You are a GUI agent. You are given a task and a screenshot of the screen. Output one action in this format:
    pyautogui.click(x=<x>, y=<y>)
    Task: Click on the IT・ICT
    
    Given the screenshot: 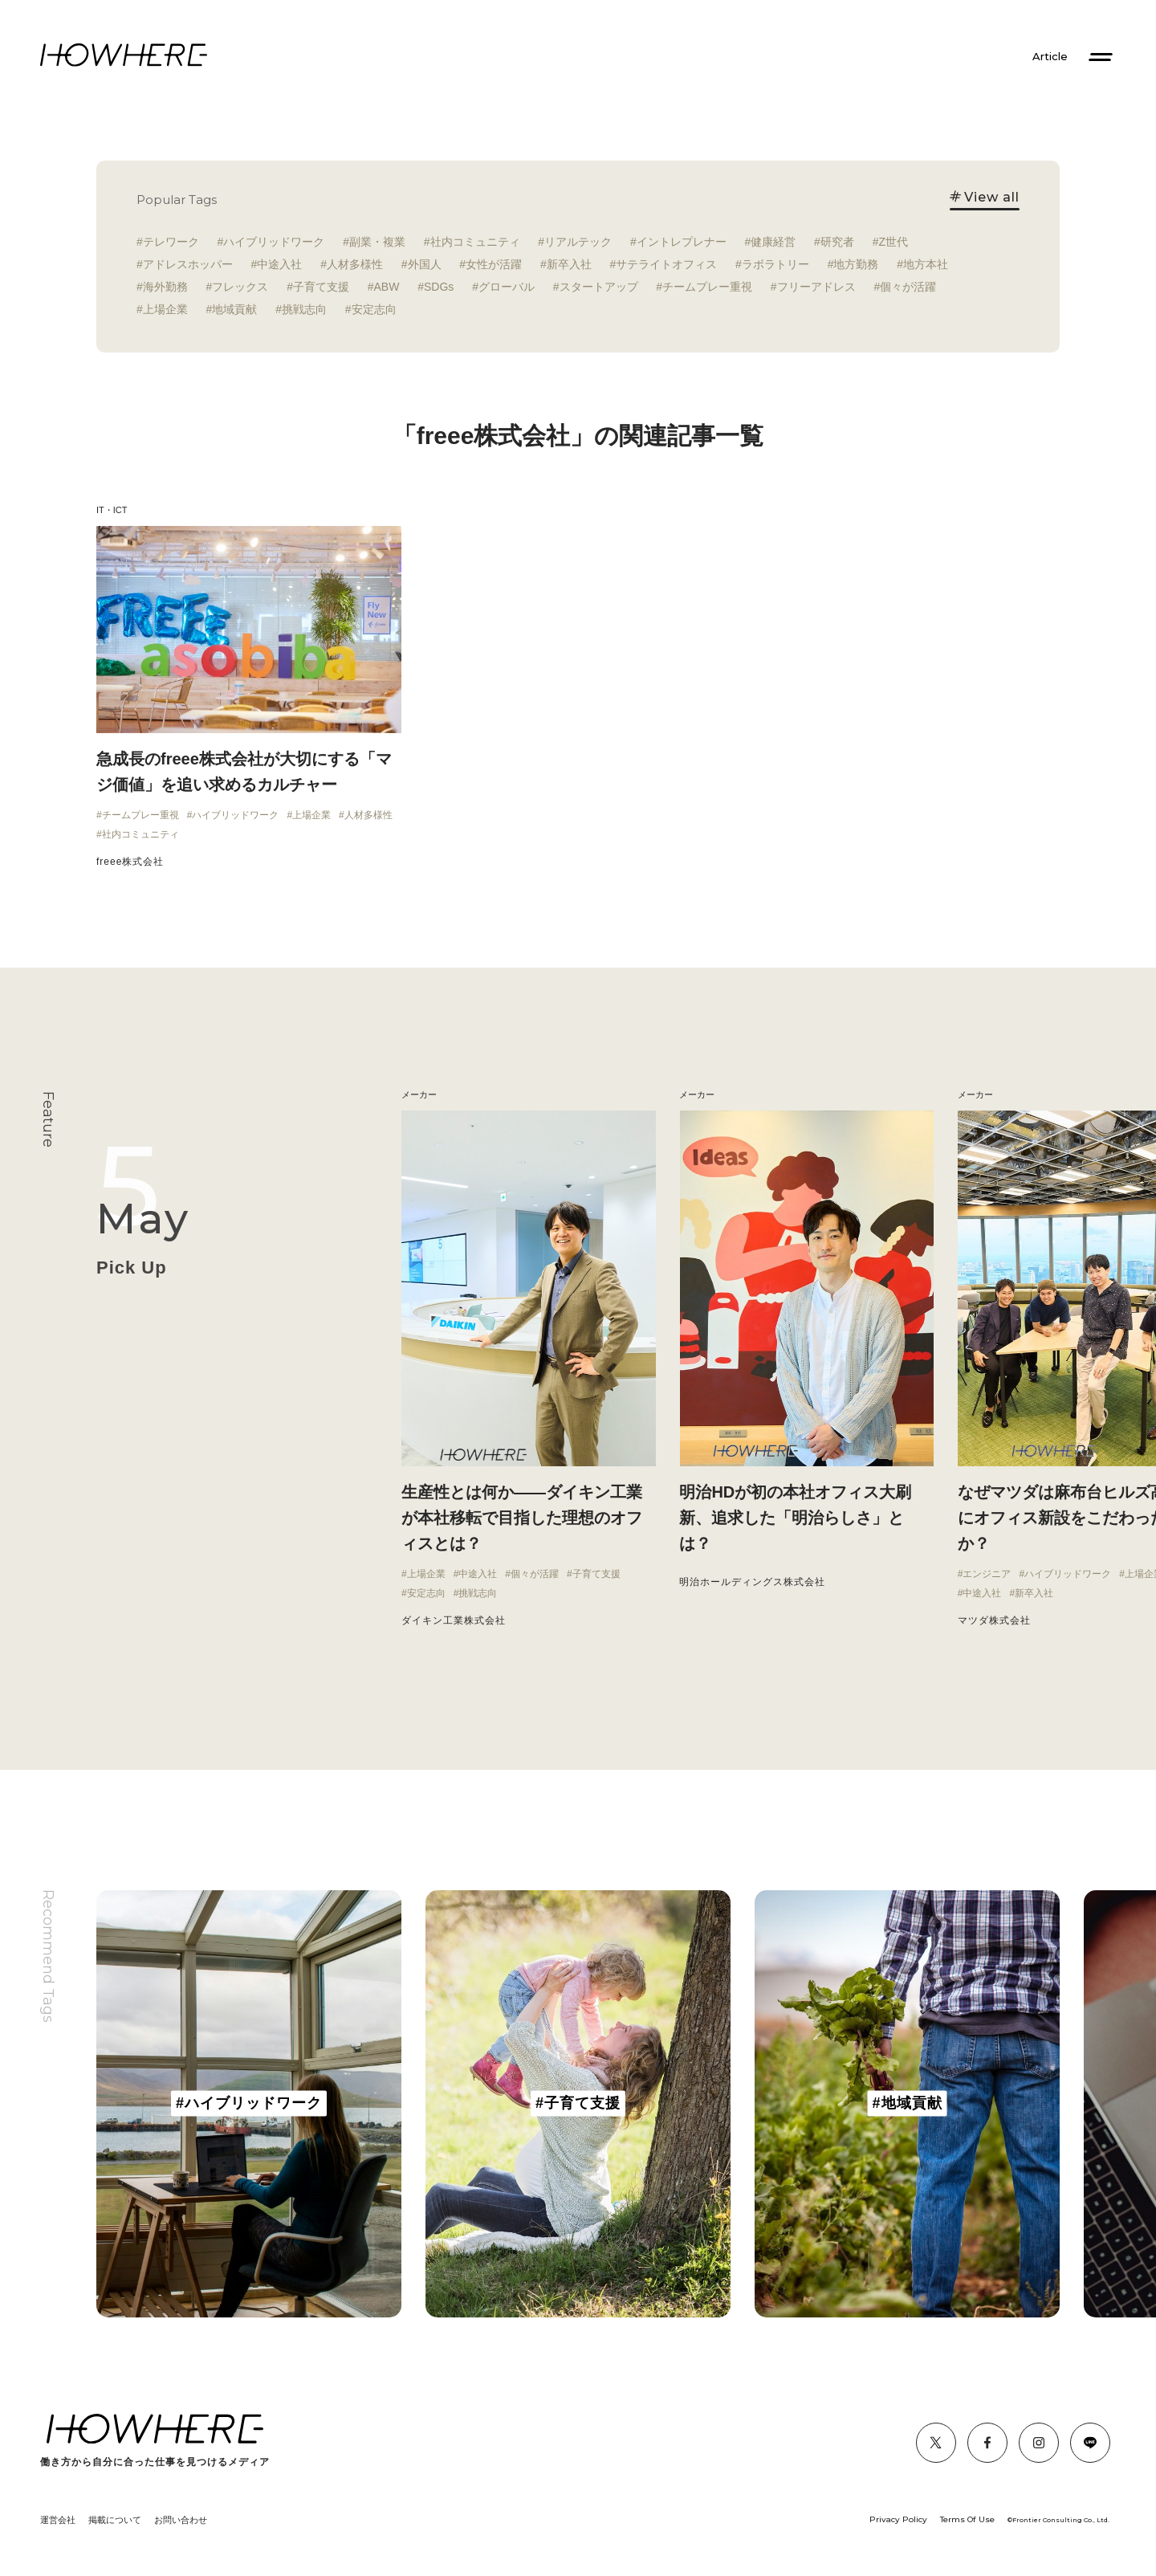 What is the action you would take?
    pyautogui.click(x=112, y=510)
    